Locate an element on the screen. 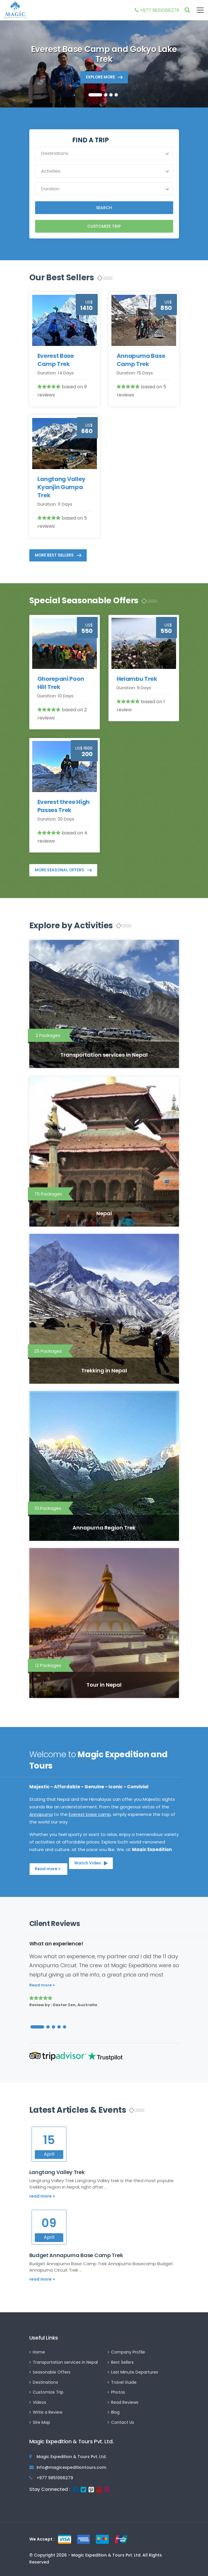 Image resolution: width=208 pixels, height=2576 pixels. Travel Guide is located at coordinates (124, 2382).